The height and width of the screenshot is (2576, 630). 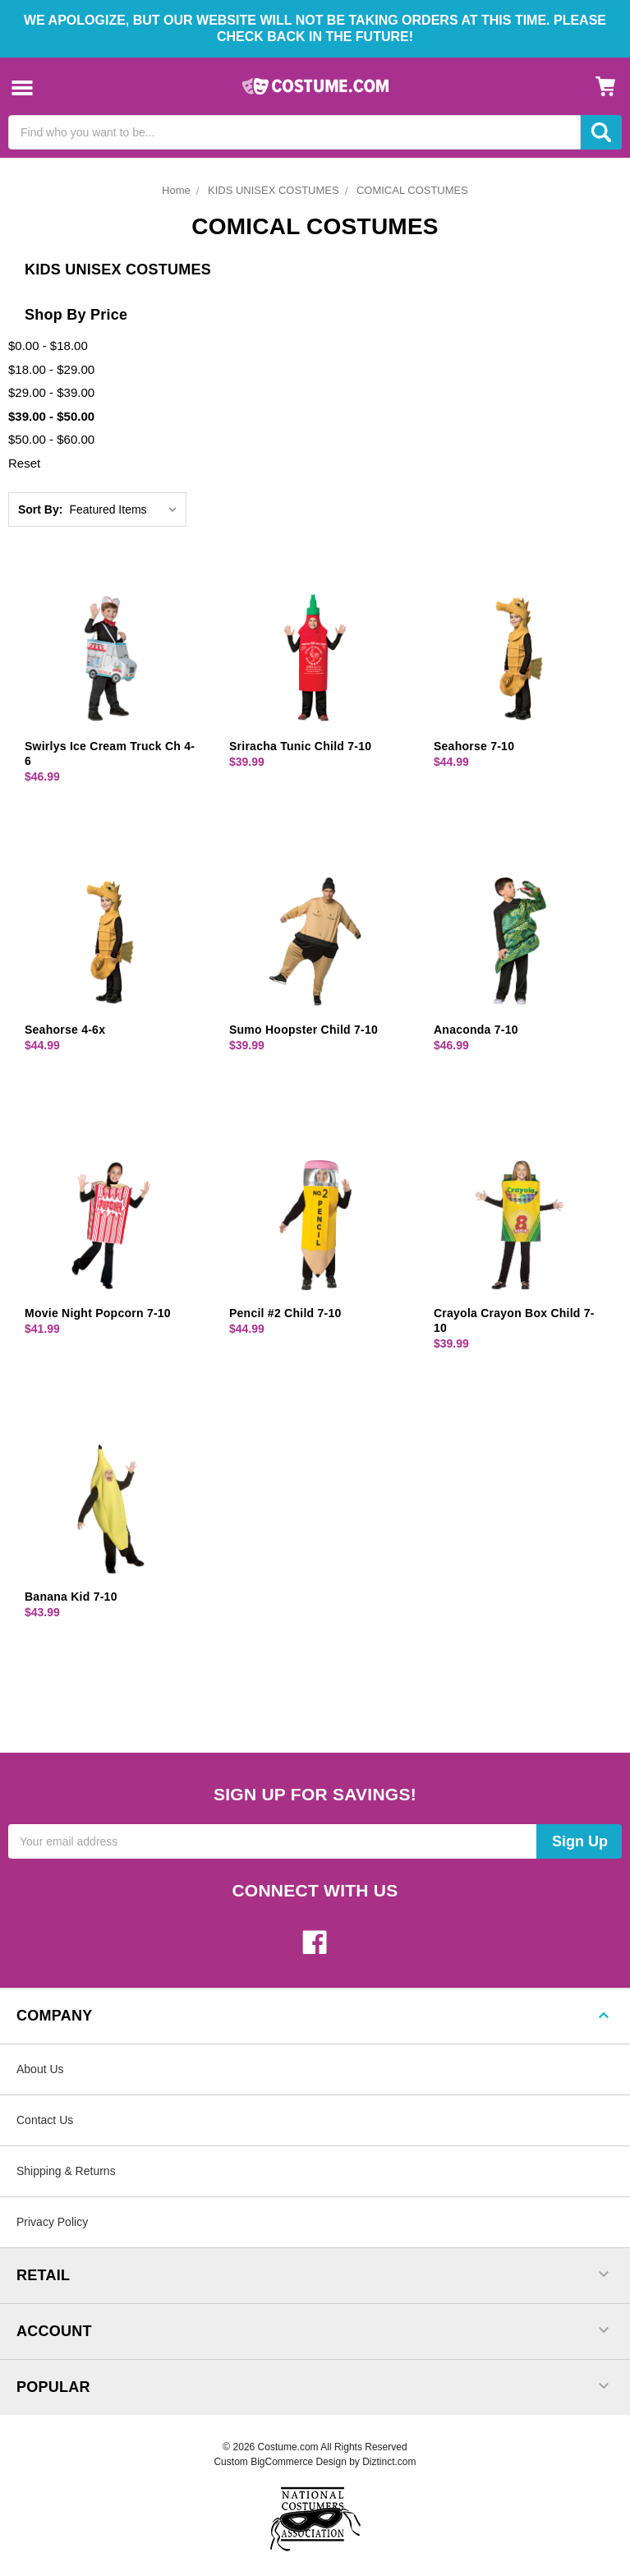 What do you see at coordinates (44, 2120) in the screenshot?
I see `Contact Us` at bounding box center [44, 2120].